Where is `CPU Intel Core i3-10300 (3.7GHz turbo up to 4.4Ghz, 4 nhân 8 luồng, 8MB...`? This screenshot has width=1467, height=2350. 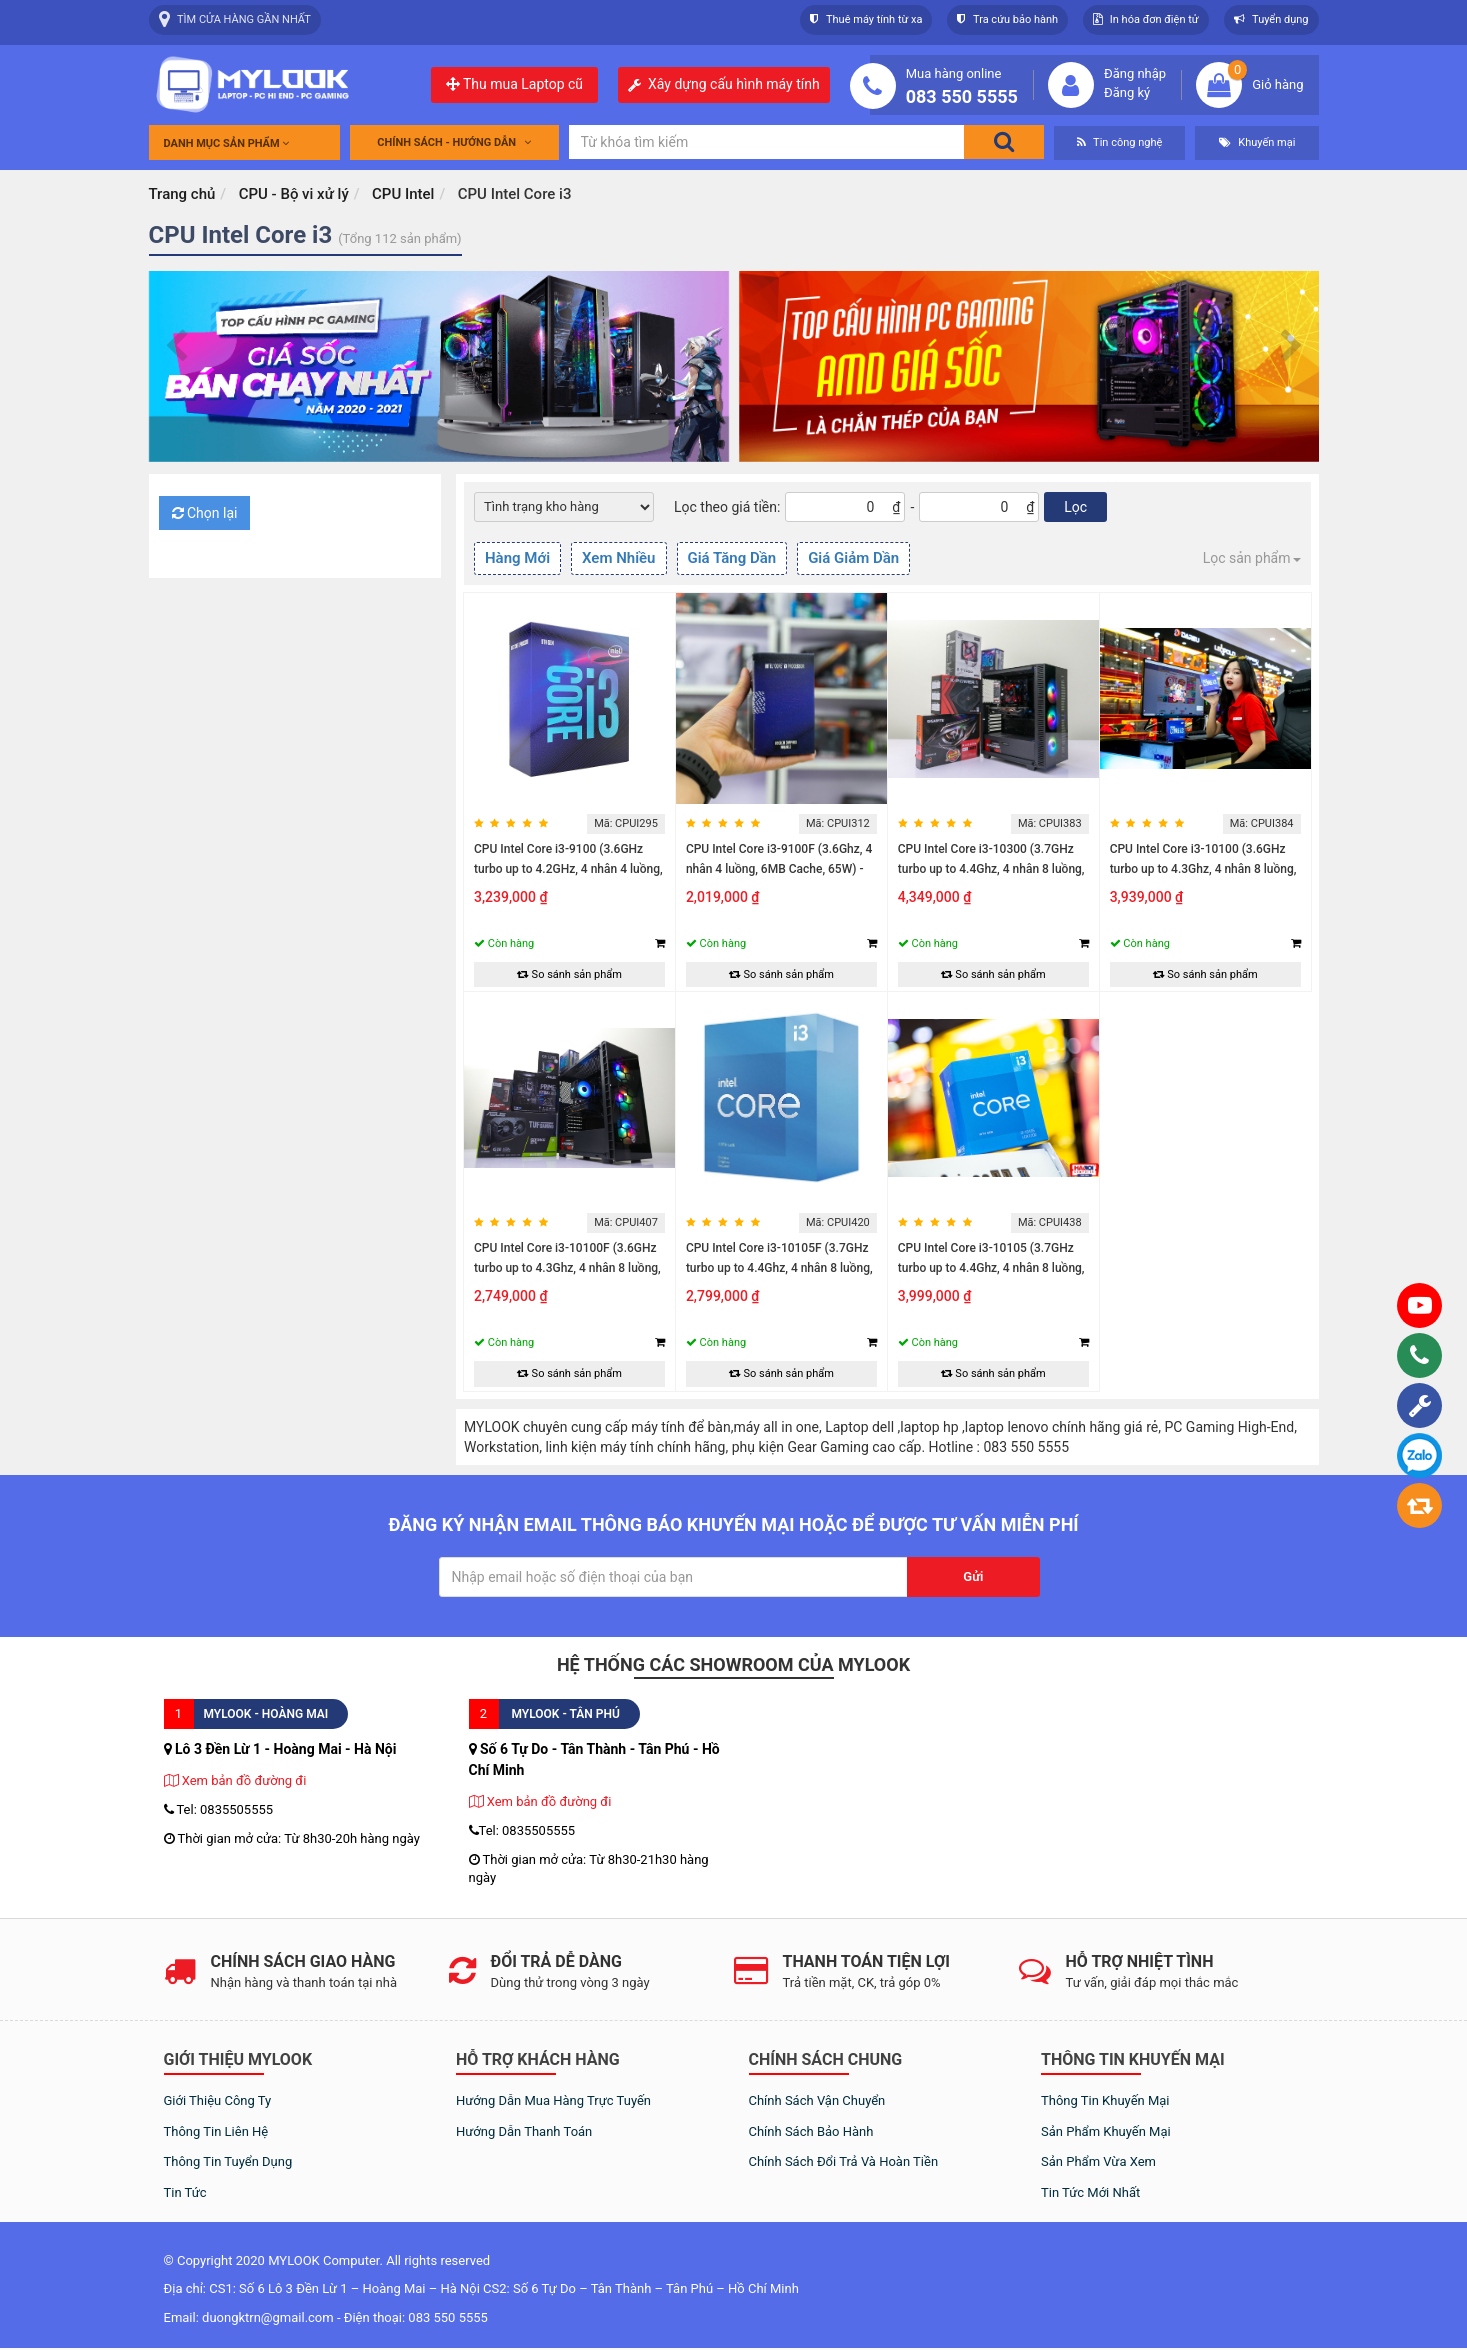
CPU Intel Core i3-10300 (3.7GHz turbo up to 4.4Ghz, 4 nhân 8 luồng, 8MB... is located at coordinates (991, 869).